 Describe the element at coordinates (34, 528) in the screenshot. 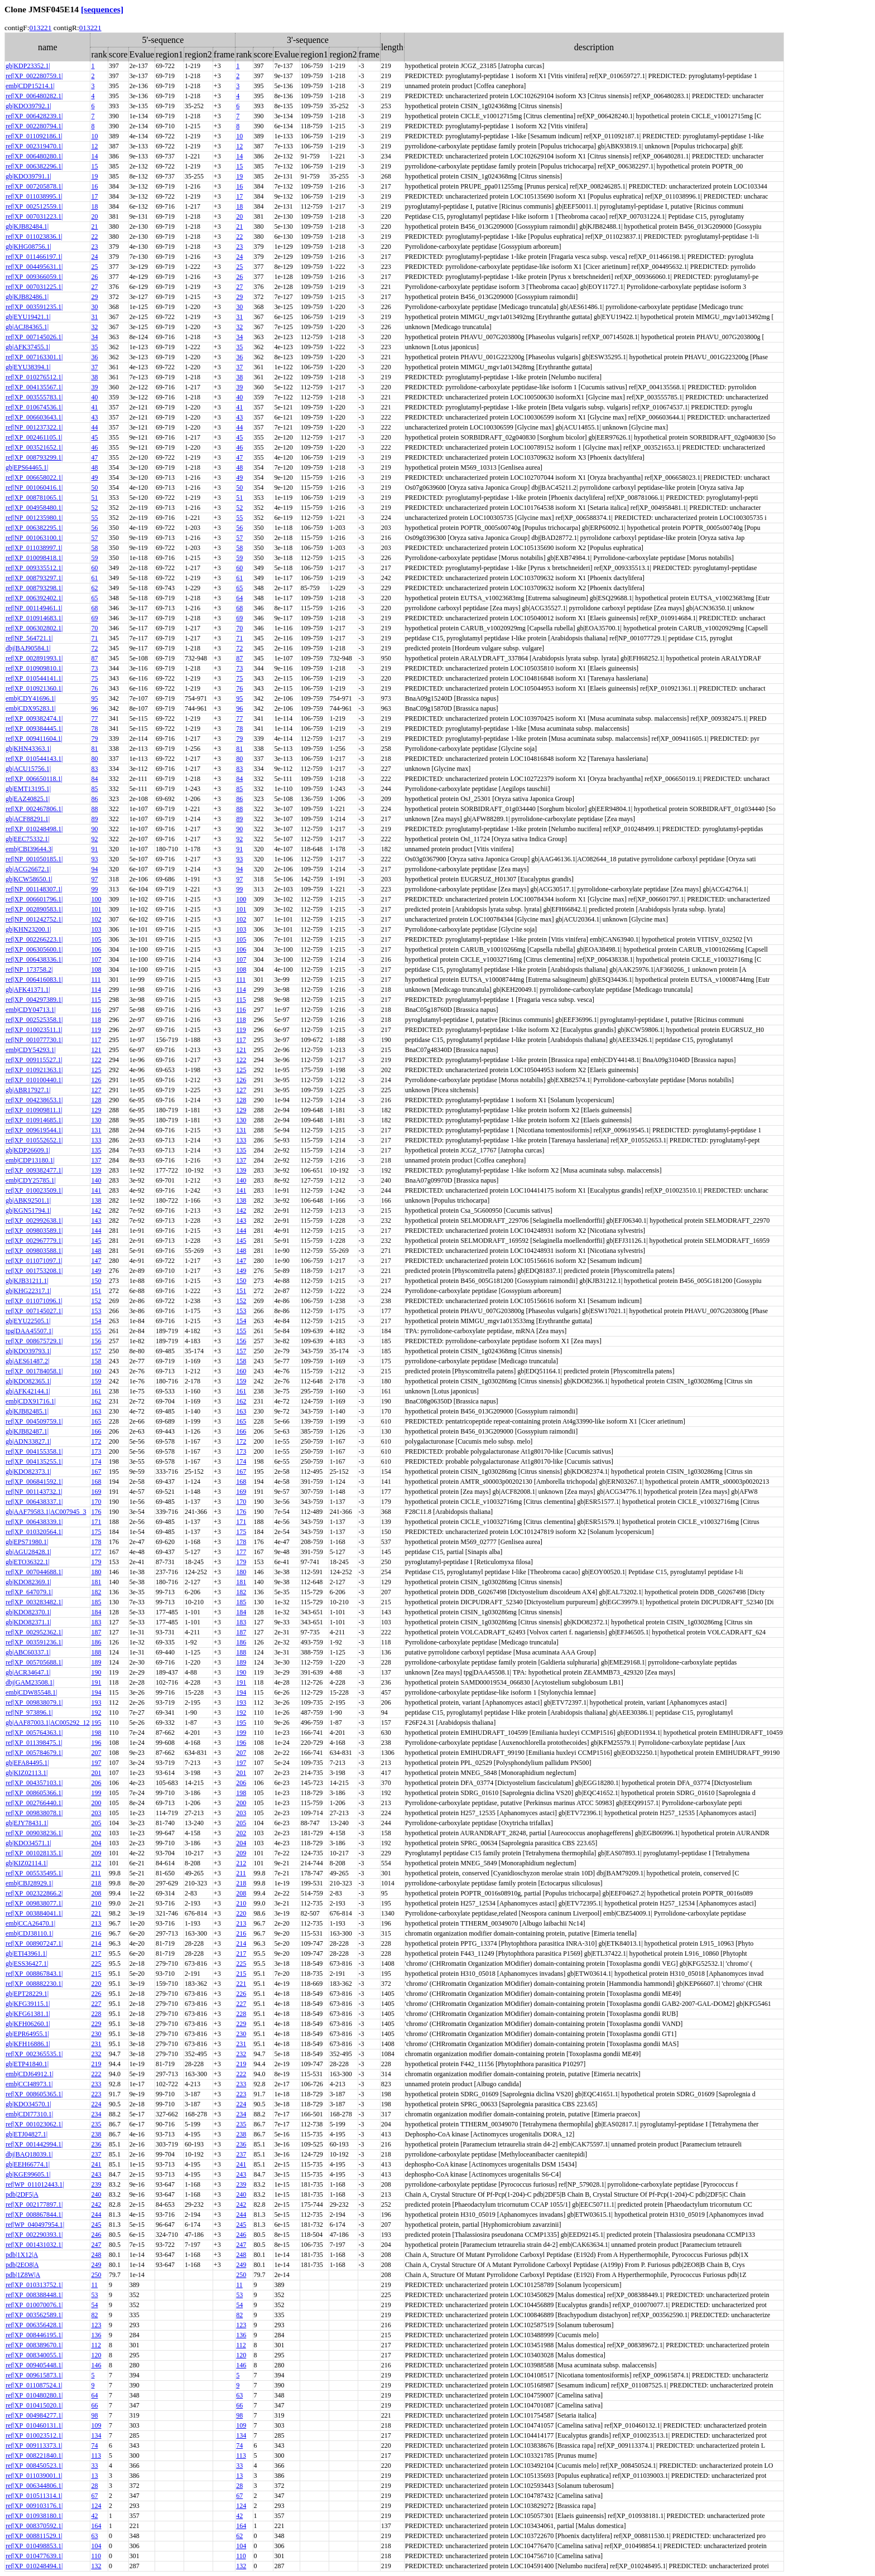

I see `ref|XP_006382295.1|` at that location.